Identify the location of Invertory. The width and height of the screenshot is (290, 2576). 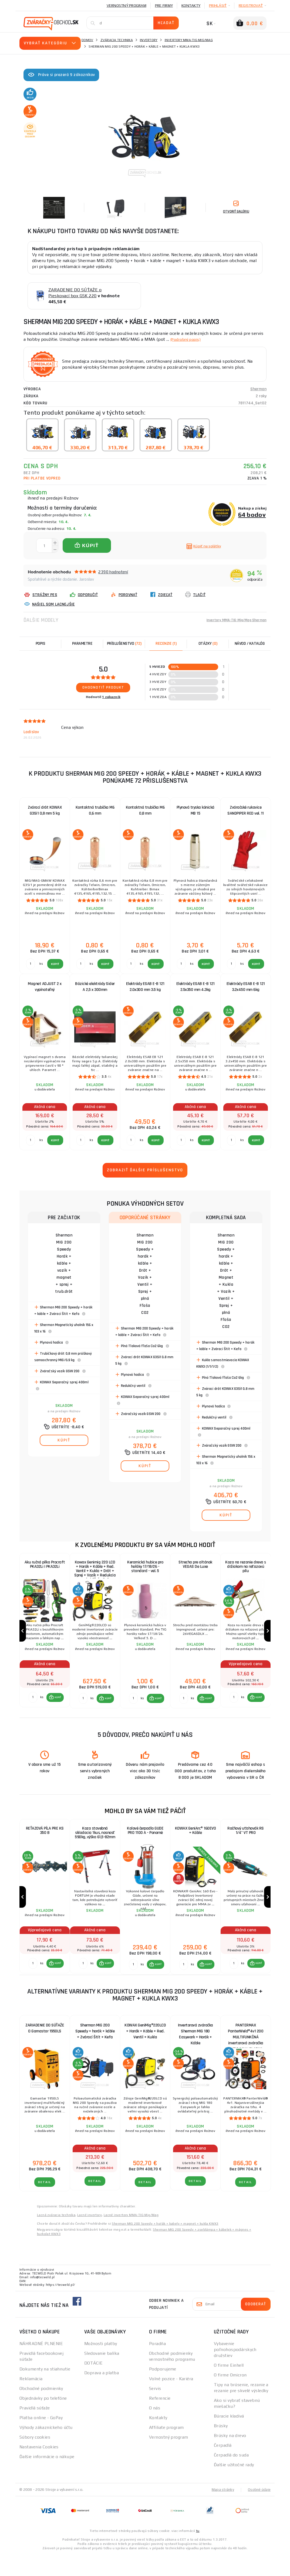
(148, 40).